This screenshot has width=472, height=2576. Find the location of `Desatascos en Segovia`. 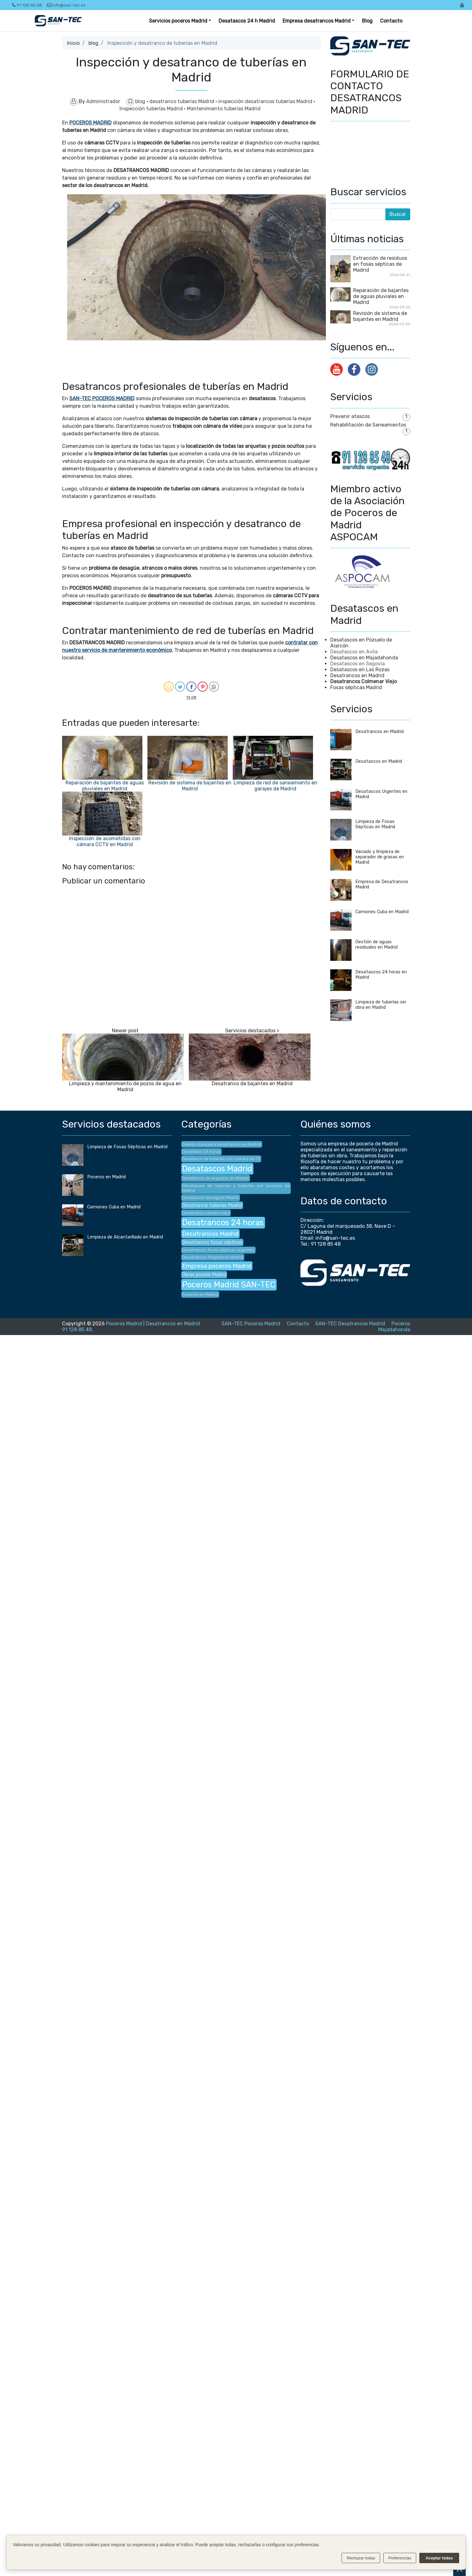

Desatascos en Segovia is located at coordinates (357, 664).